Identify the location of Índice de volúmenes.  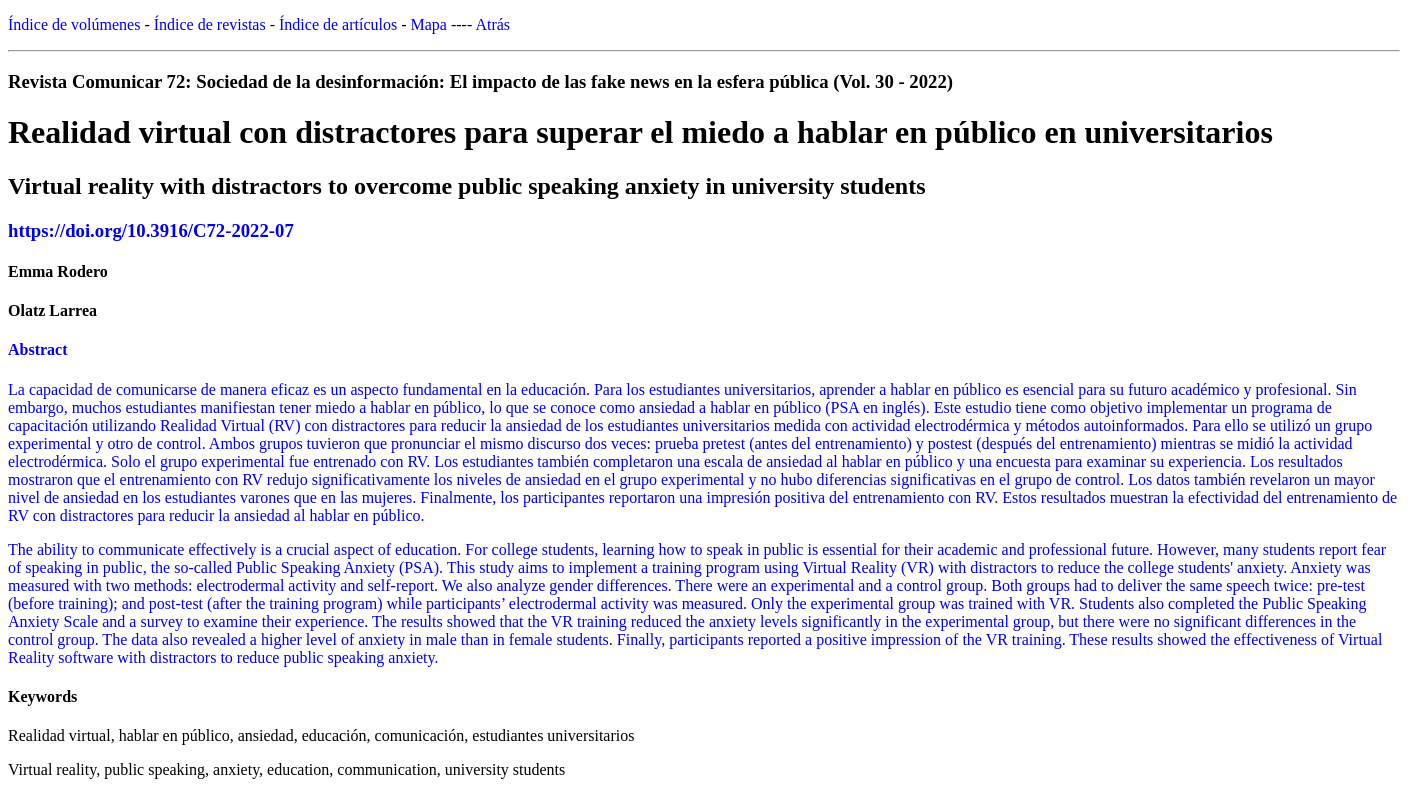
(74, 24).